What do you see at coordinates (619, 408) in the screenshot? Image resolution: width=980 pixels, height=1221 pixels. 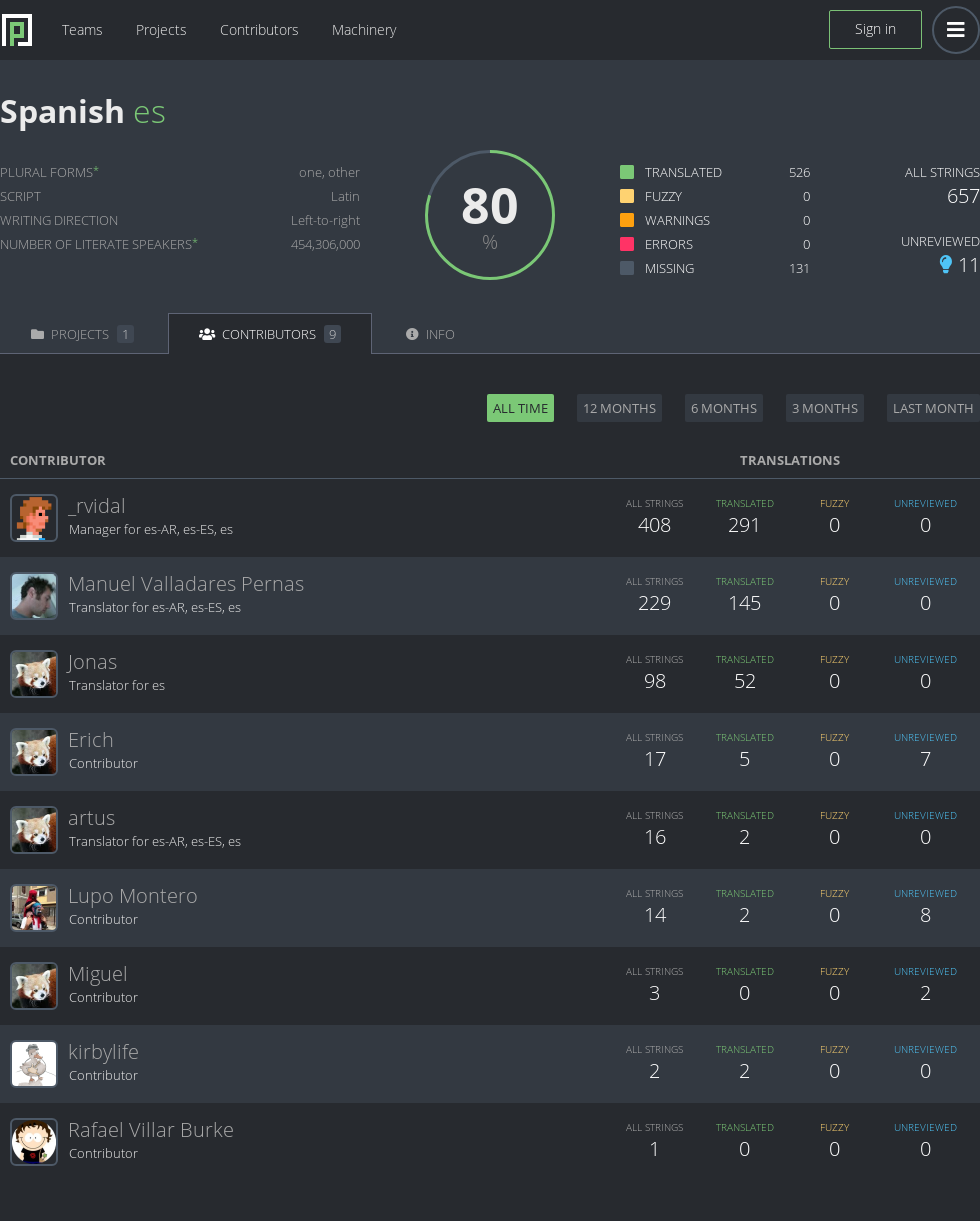 I see `12 months` at bounding box center [619, 408].